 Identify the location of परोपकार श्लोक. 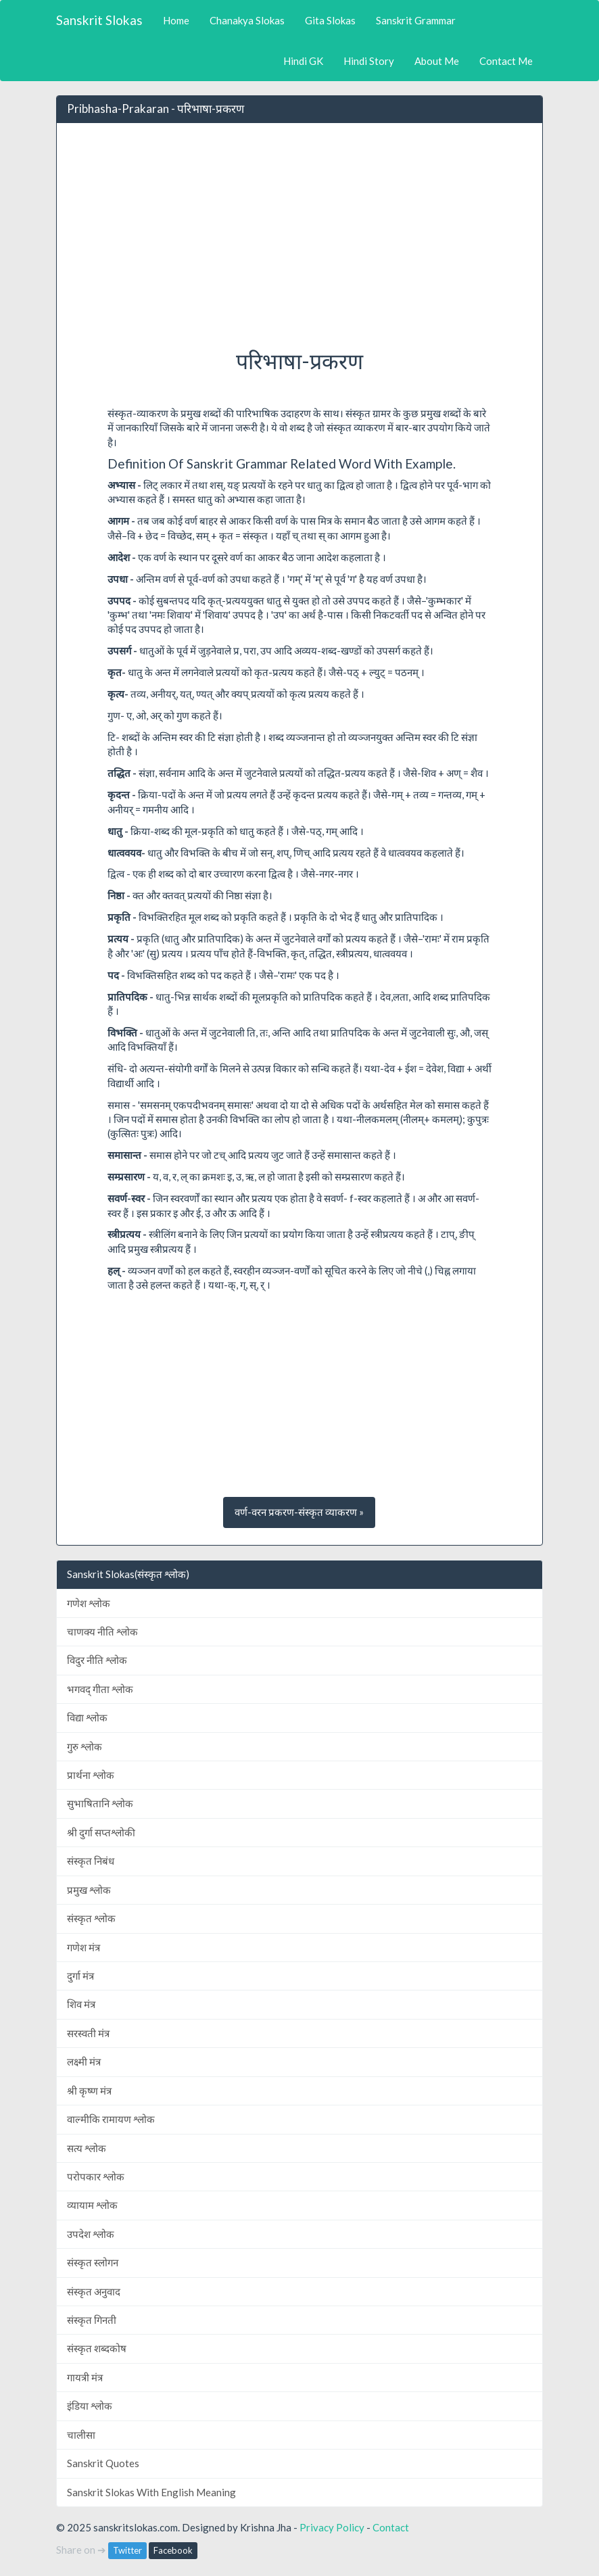
(95, 2176).